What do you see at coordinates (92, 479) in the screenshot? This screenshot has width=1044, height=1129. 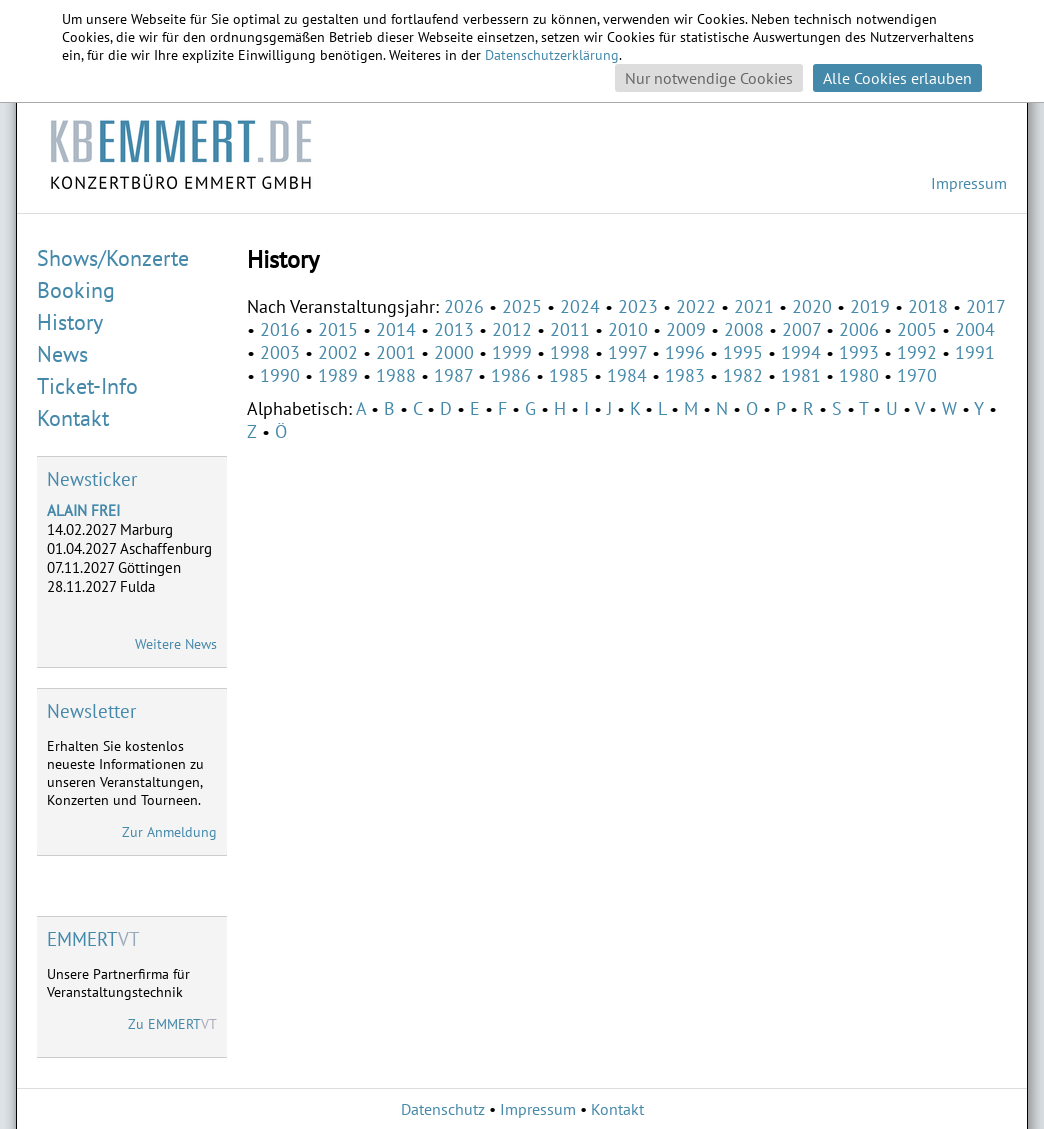 I see `Newsticker` at bounding box center [92, 479].